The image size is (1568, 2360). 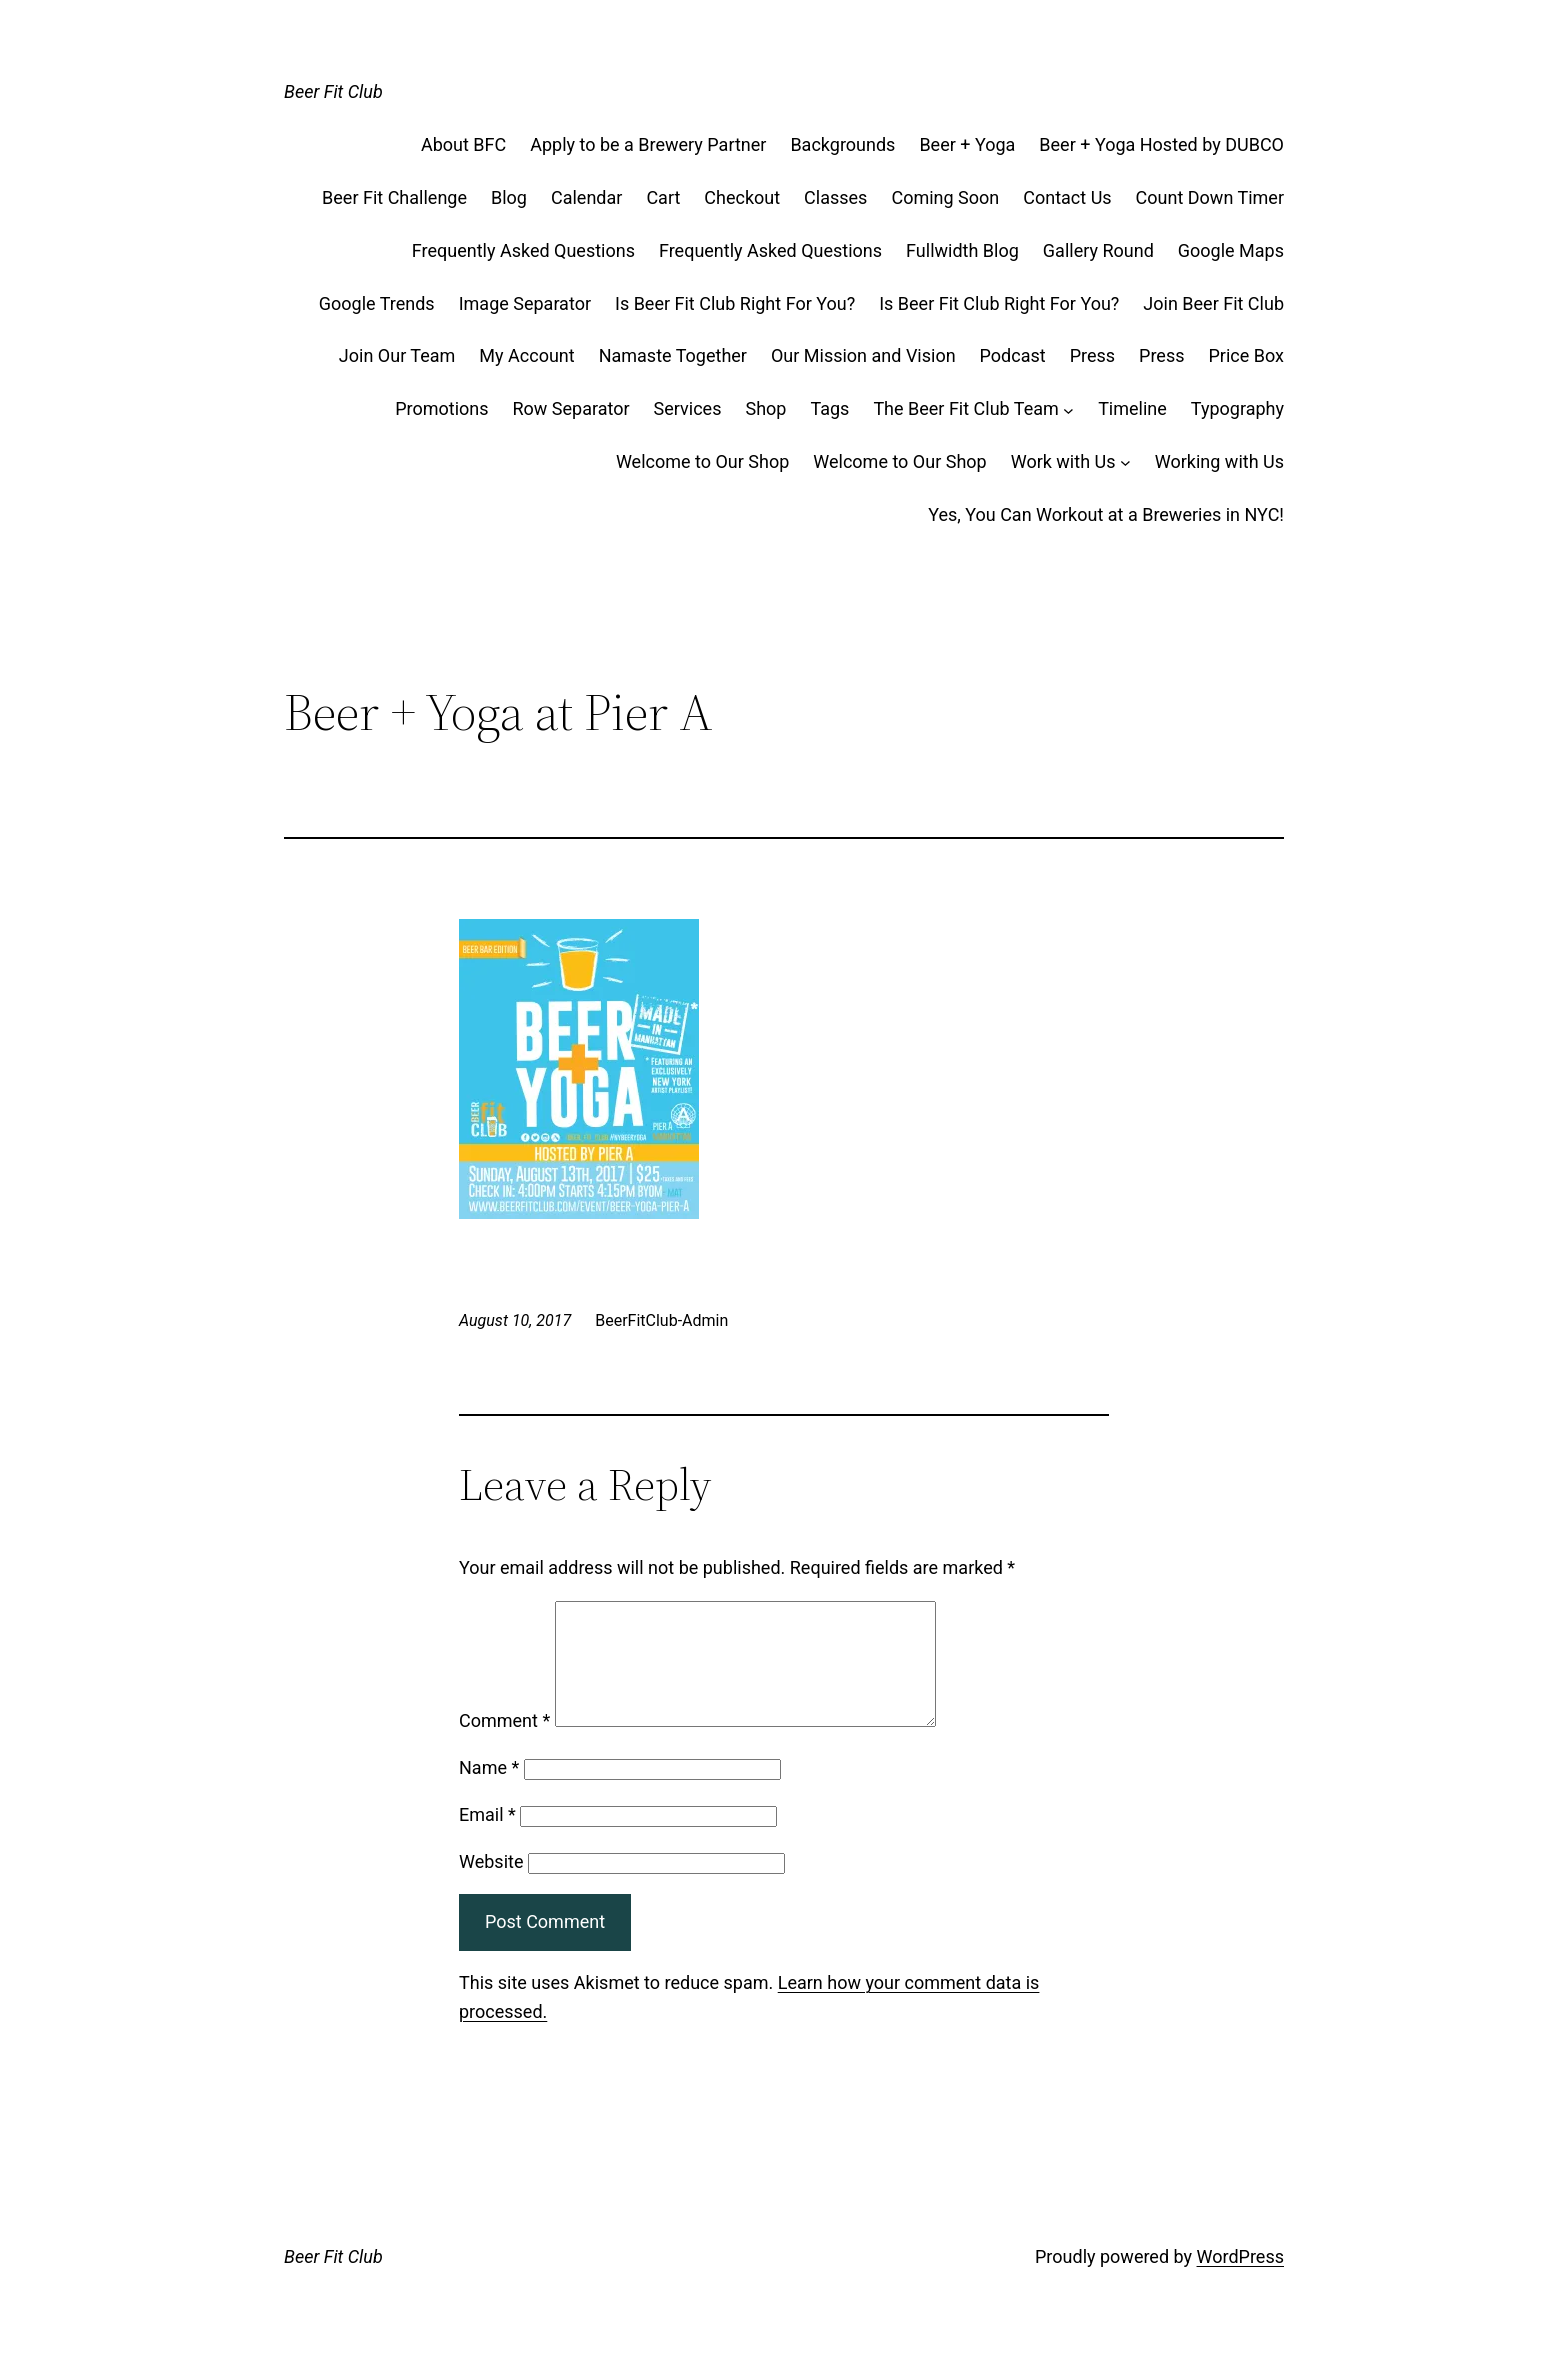 What do you see at coordinates (1161, 144) in the screenshot?
I see `Beer + Yoga Hosted by DUBCO` at bounding box center [1161, 144].